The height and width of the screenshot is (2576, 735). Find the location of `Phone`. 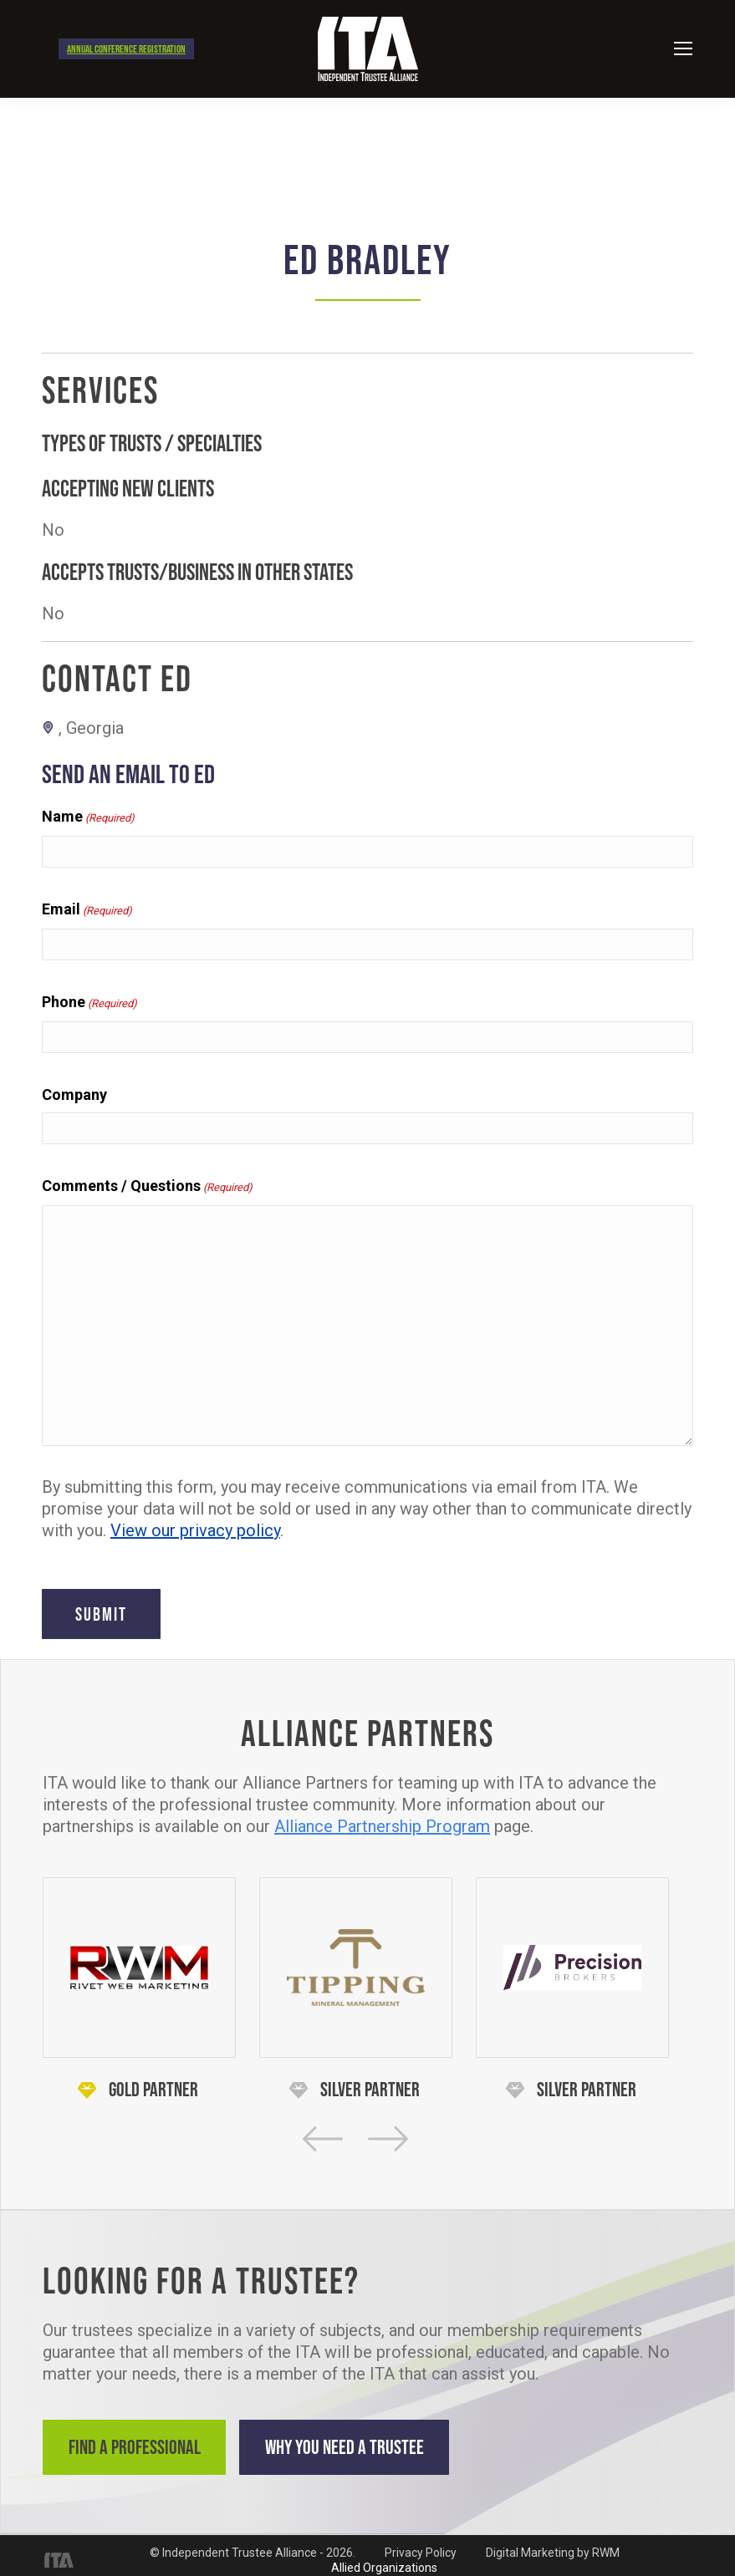

Phone is located at coordinates (89, 1003).